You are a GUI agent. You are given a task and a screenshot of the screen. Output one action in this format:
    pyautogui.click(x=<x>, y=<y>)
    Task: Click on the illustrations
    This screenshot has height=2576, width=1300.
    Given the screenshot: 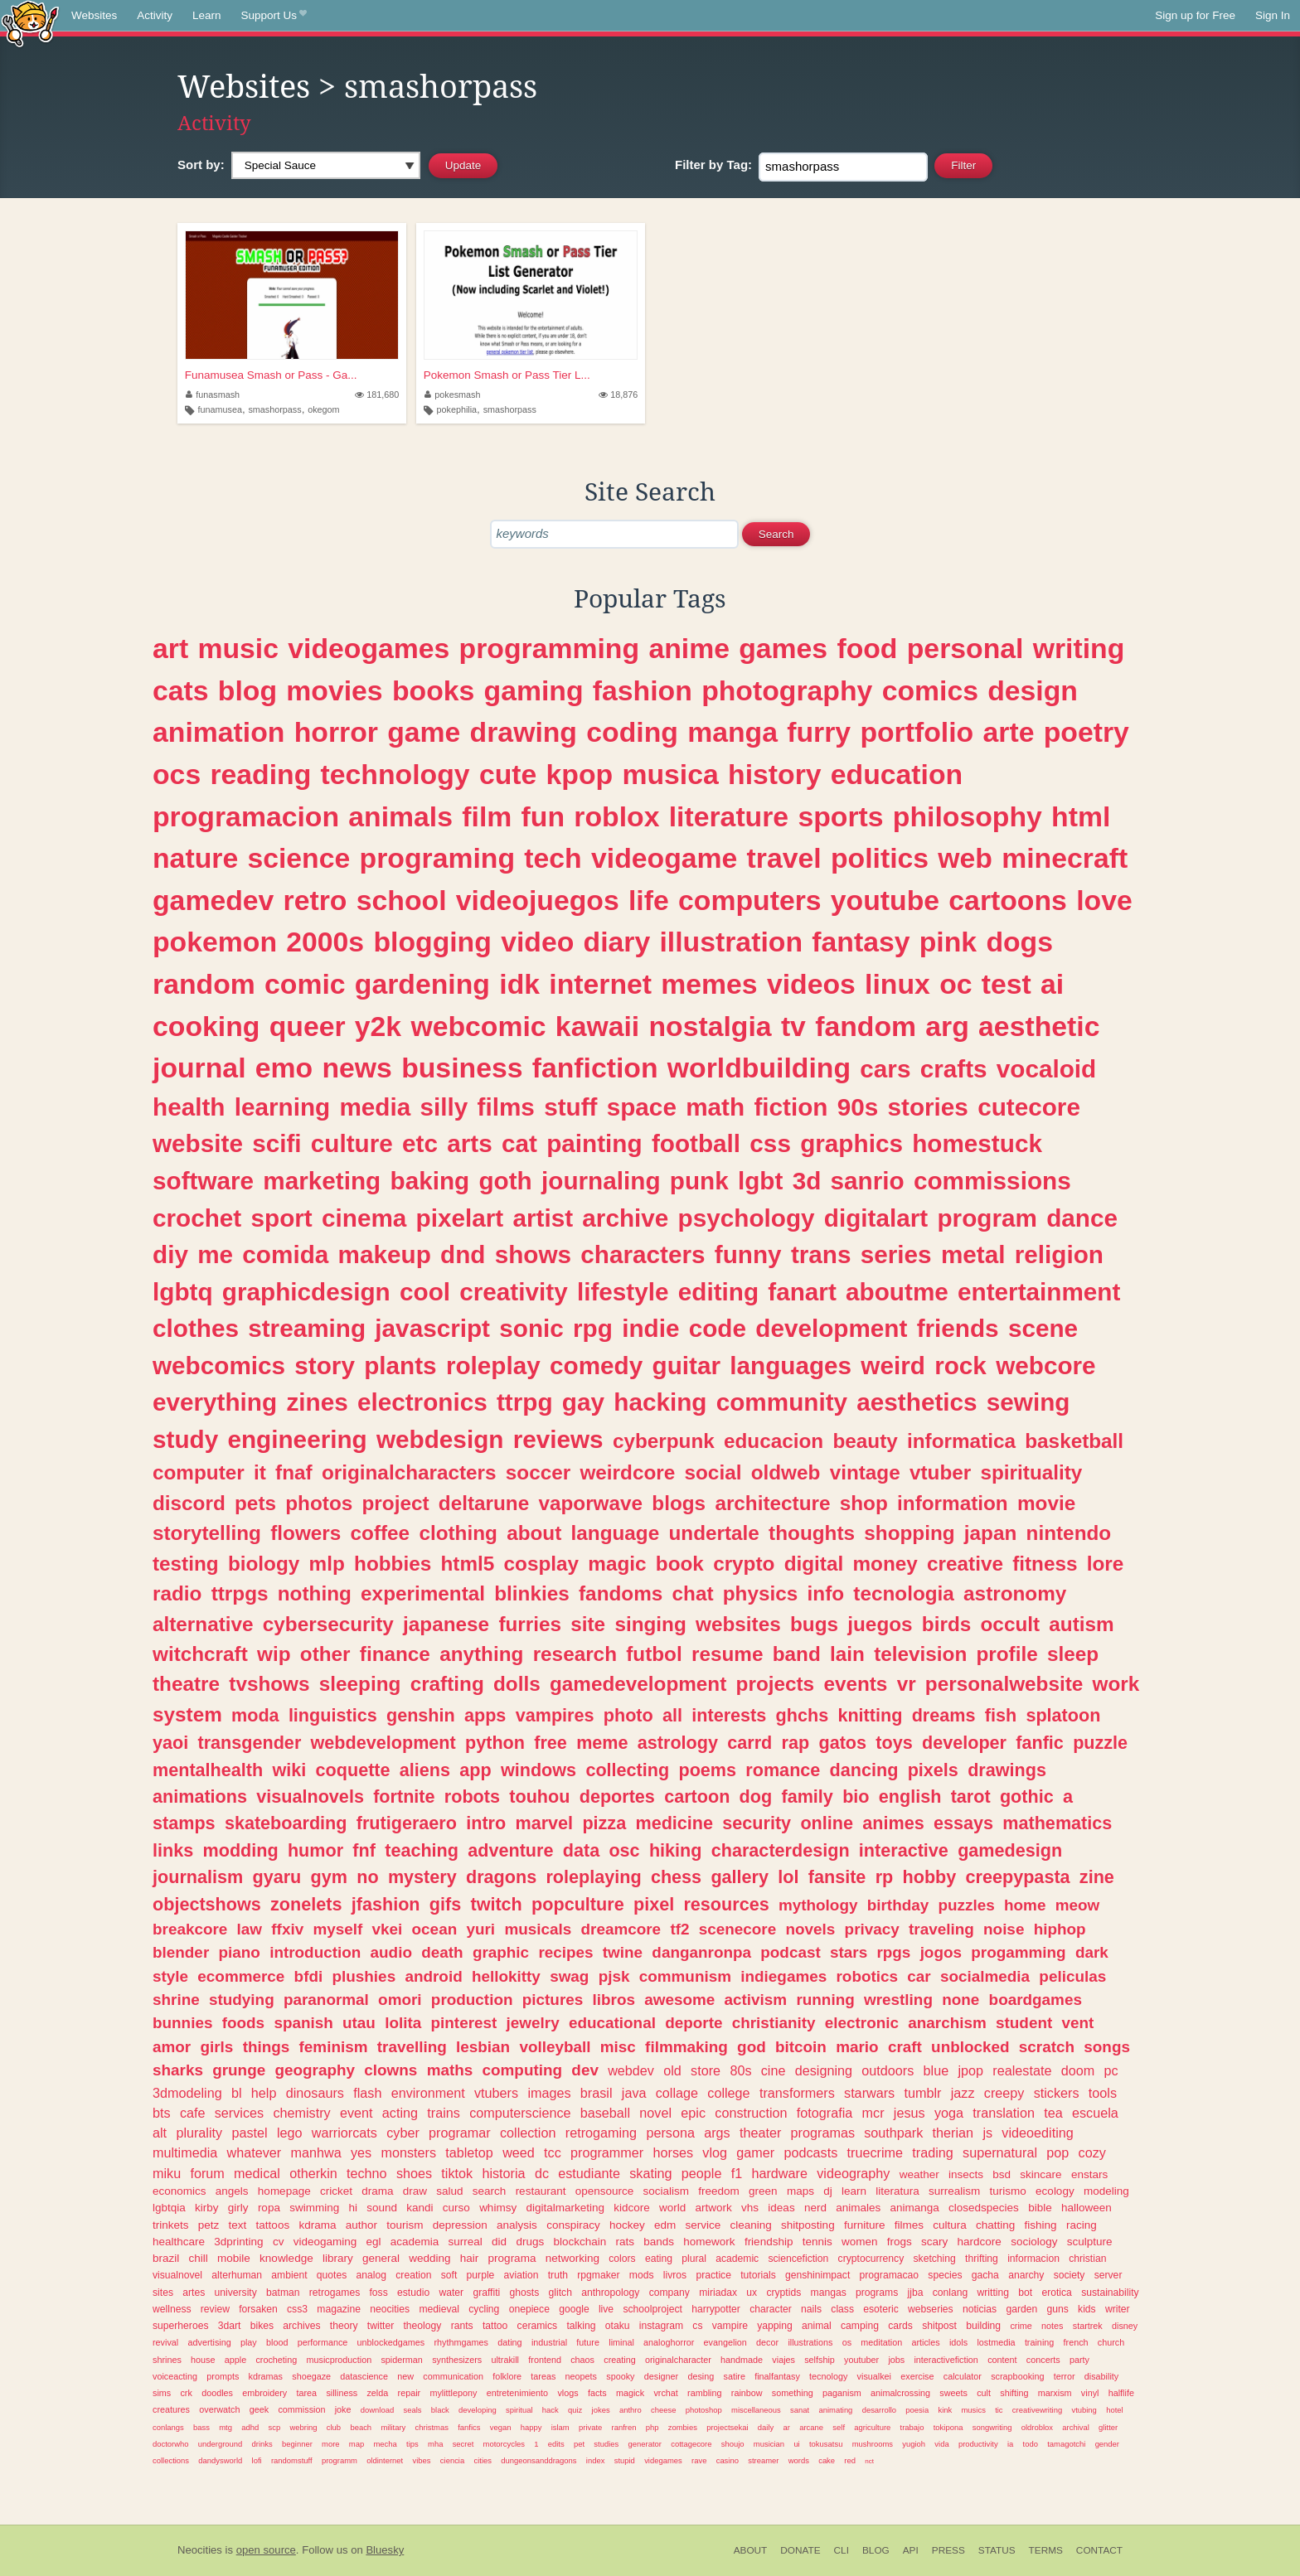 What is the action you would take?
    pyautogui.click(x=810, y=2342)
    